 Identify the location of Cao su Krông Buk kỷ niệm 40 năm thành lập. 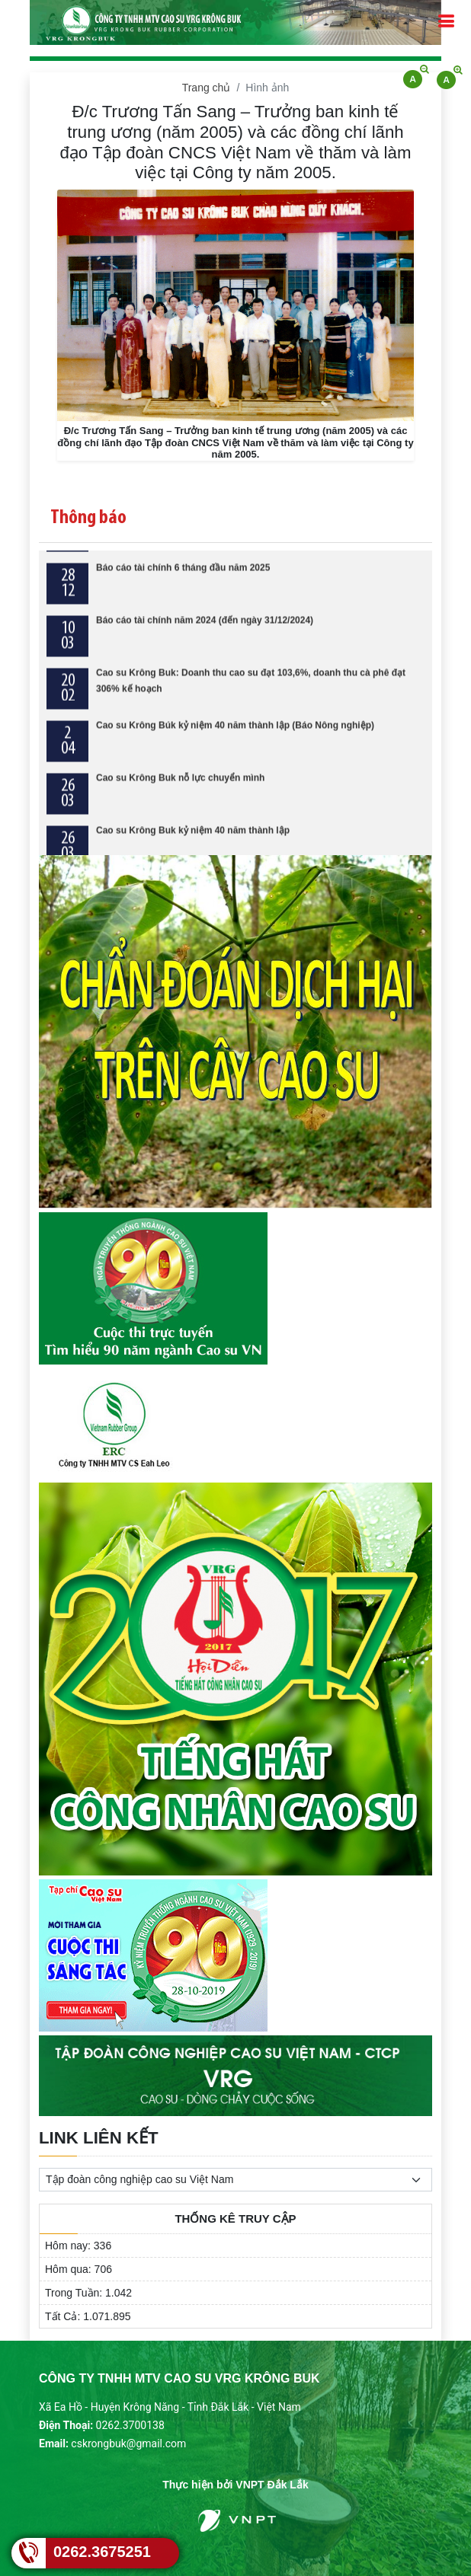
(193, 844).